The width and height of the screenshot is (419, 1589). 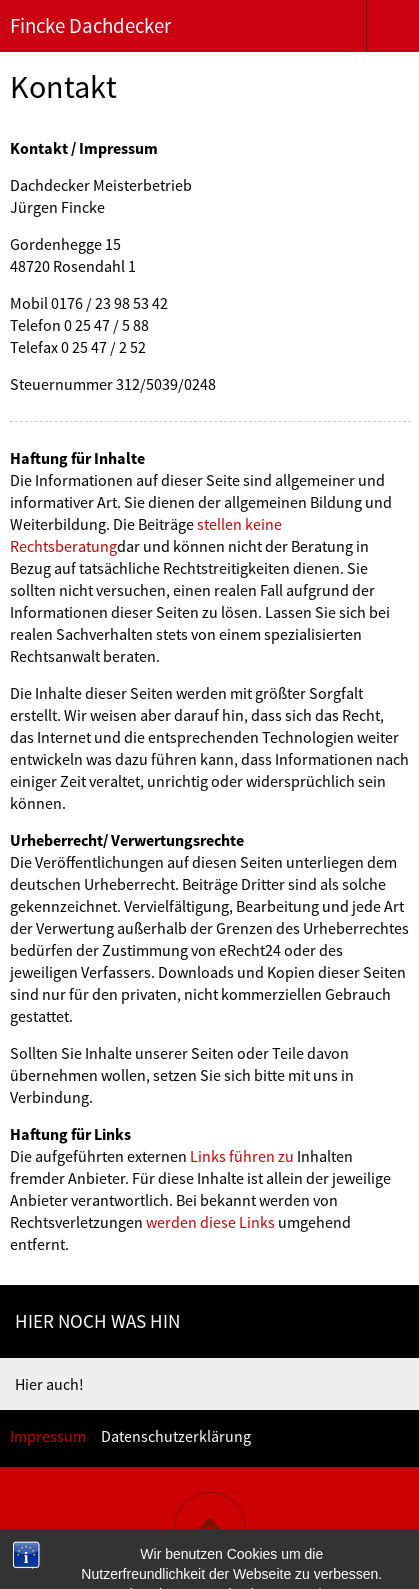 What do you see at coordinates (210, 1222) in the screenshot?
I see `werden diese Links` at bounding box center [210, 1222].